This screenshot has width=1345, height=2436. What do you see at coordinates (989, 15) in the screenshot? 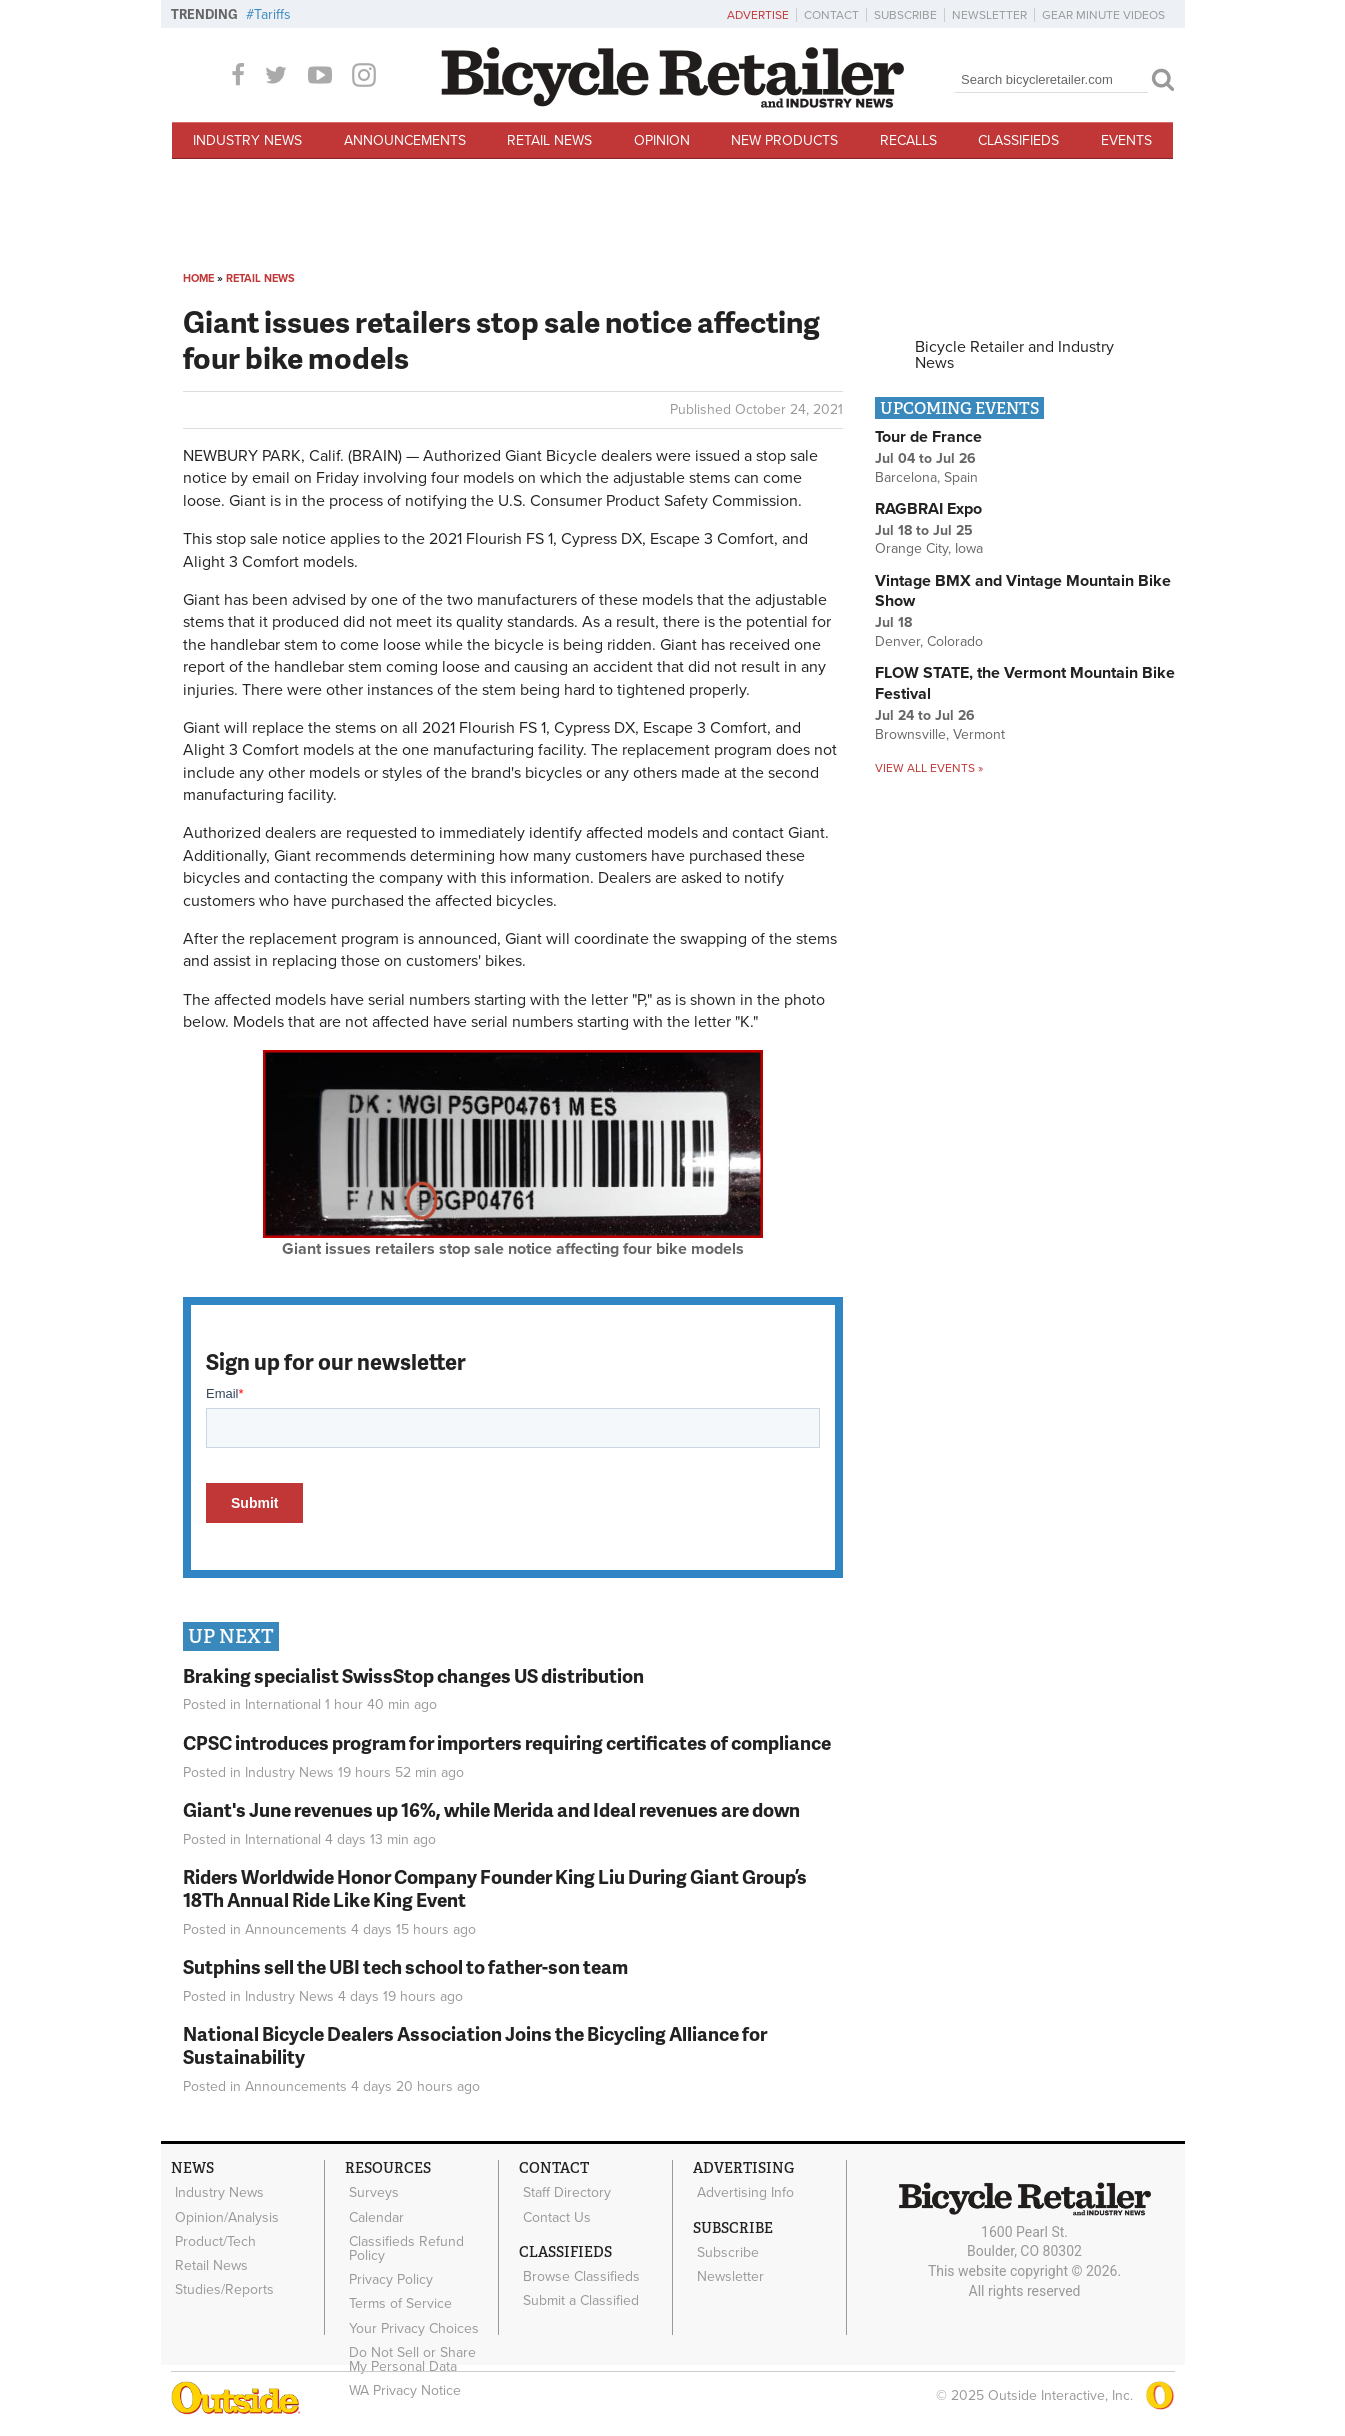
I see `Newsletter` at bounding box center [989, 15].